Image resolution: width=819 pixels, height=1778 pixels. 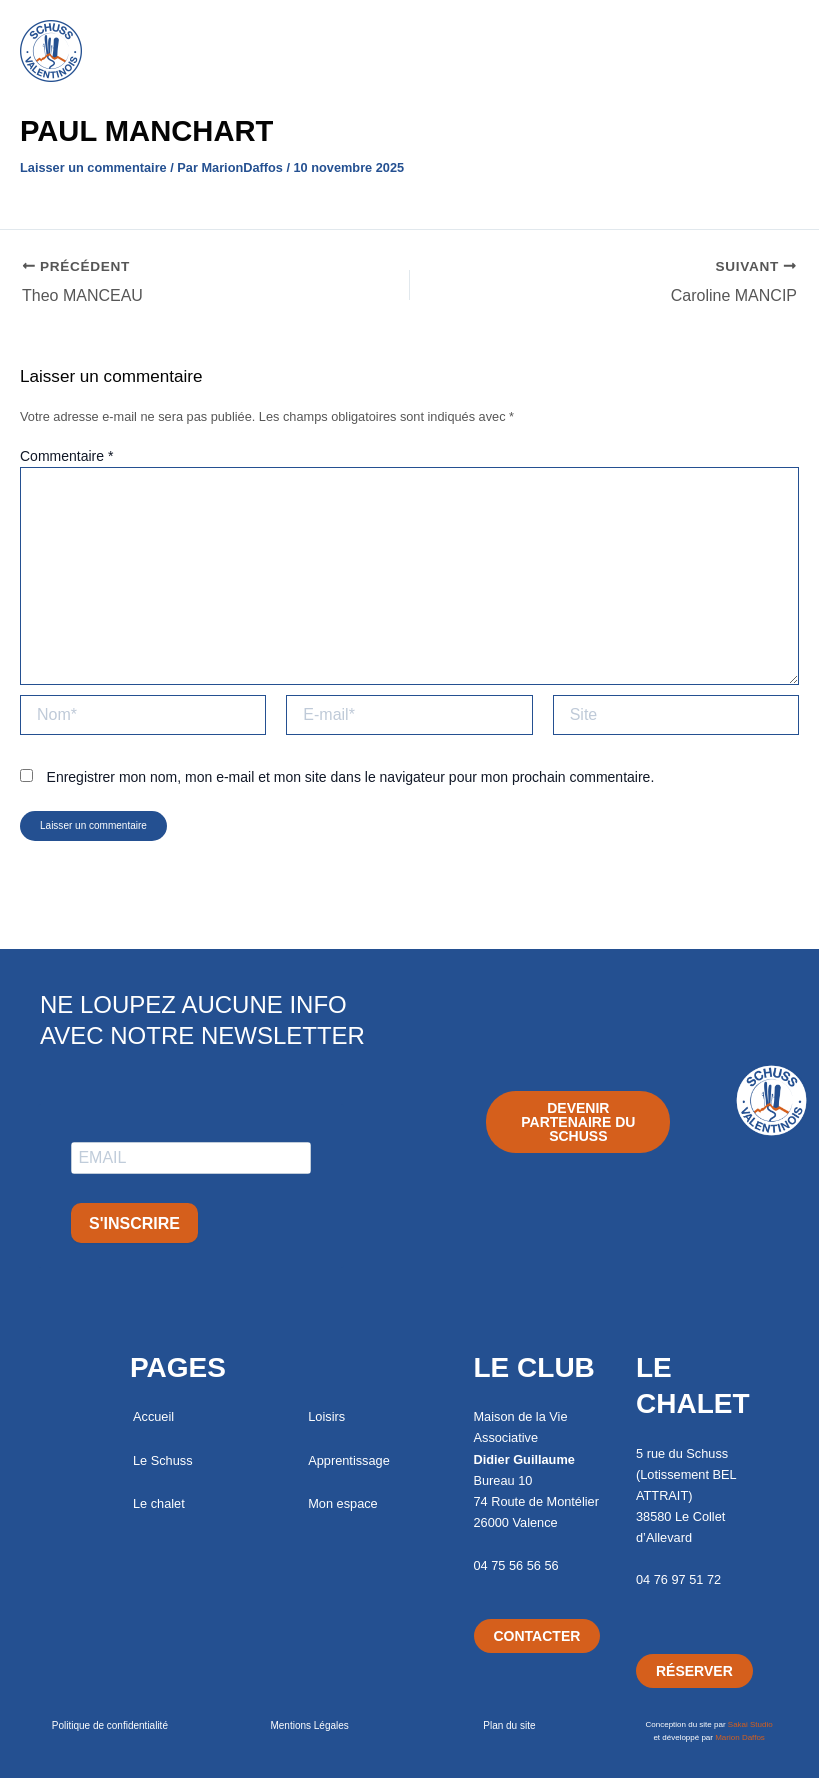 I want to click on Marion Daffos, so click(x=740, y=1737).